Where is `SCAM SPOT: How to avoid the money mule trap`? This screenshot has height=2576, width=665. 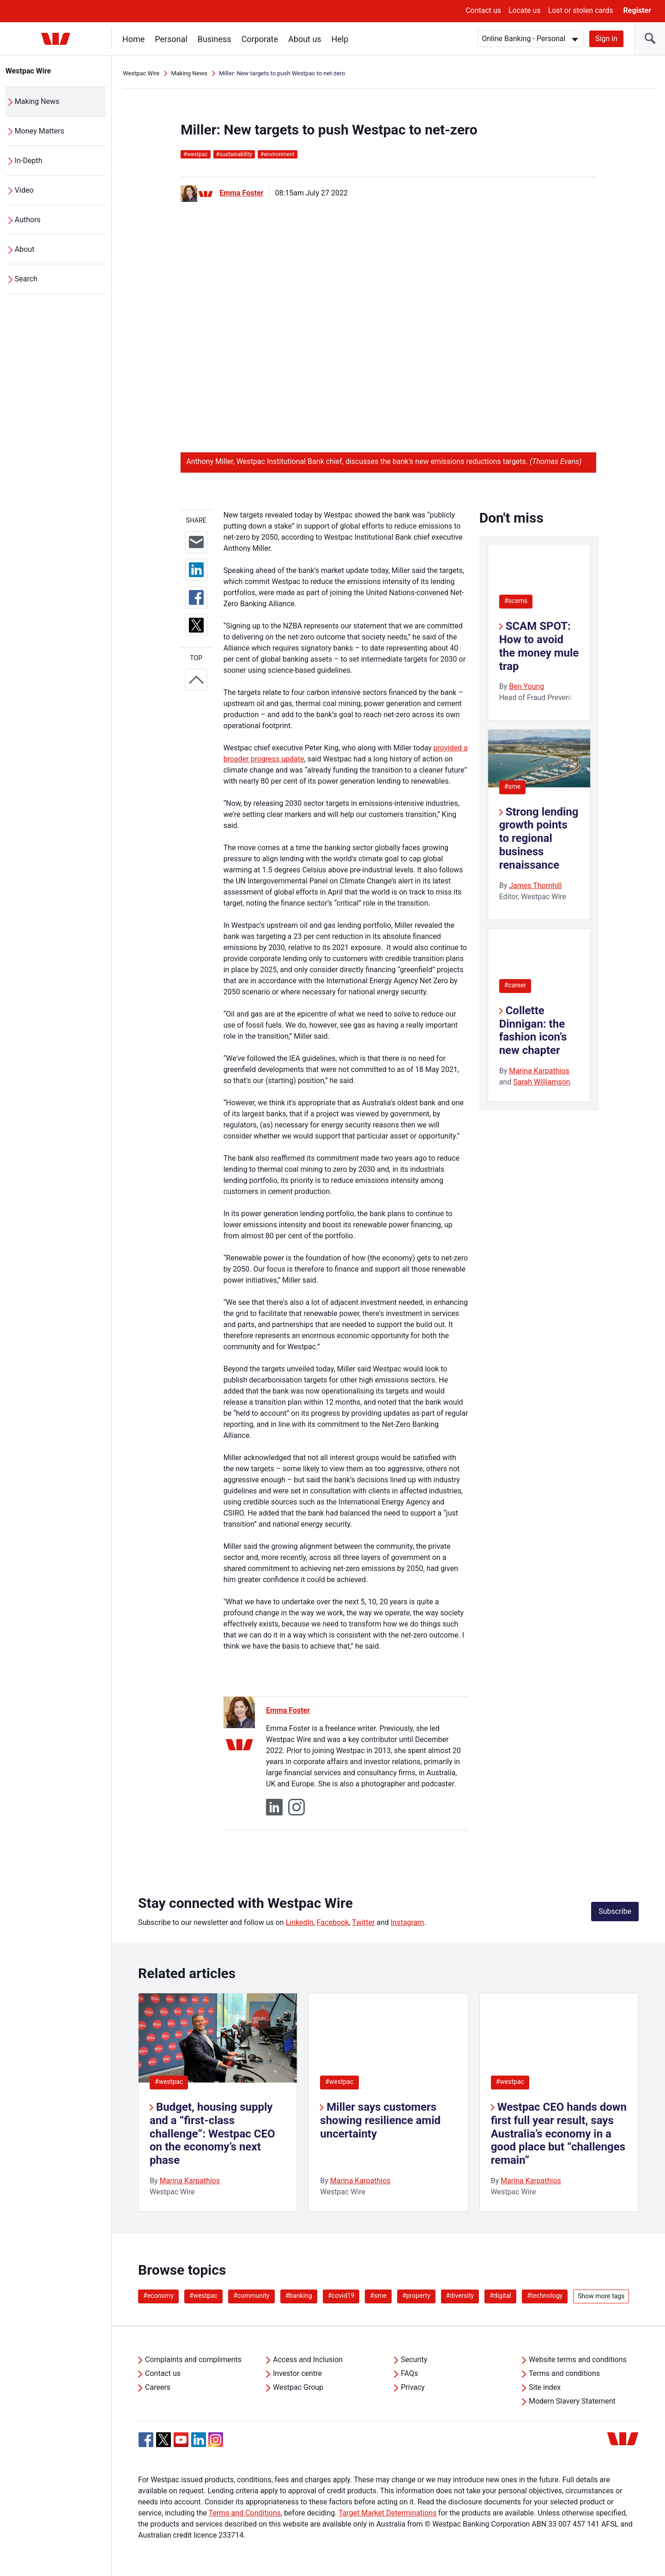
SCAM SPOT: How to avoid the money mule trap is located at coordinates (539, 646).